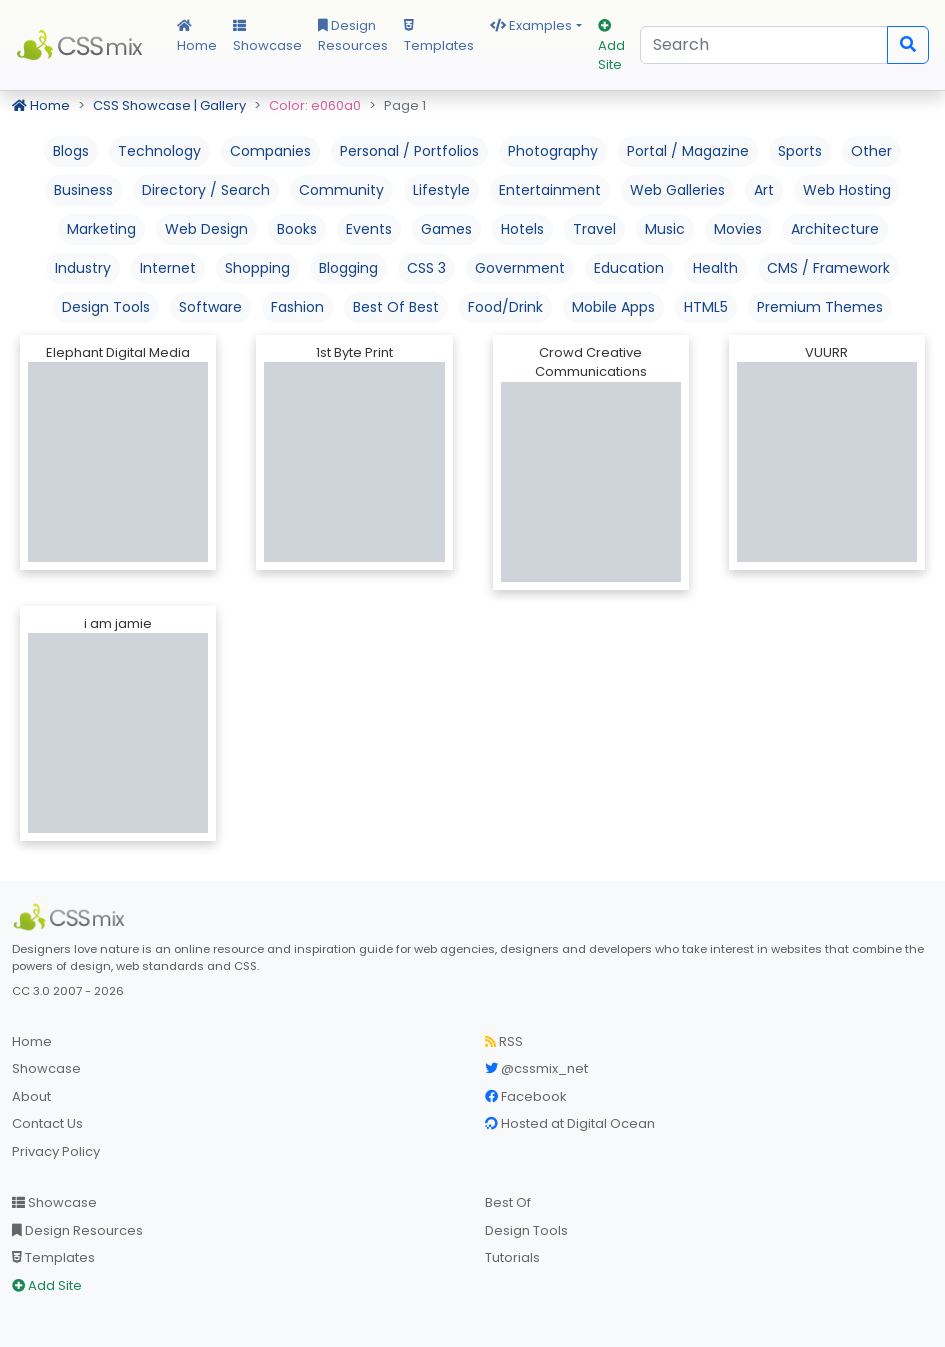 This screenshot has height=1347, width=945. I want to click on Business, so click(83, 190).